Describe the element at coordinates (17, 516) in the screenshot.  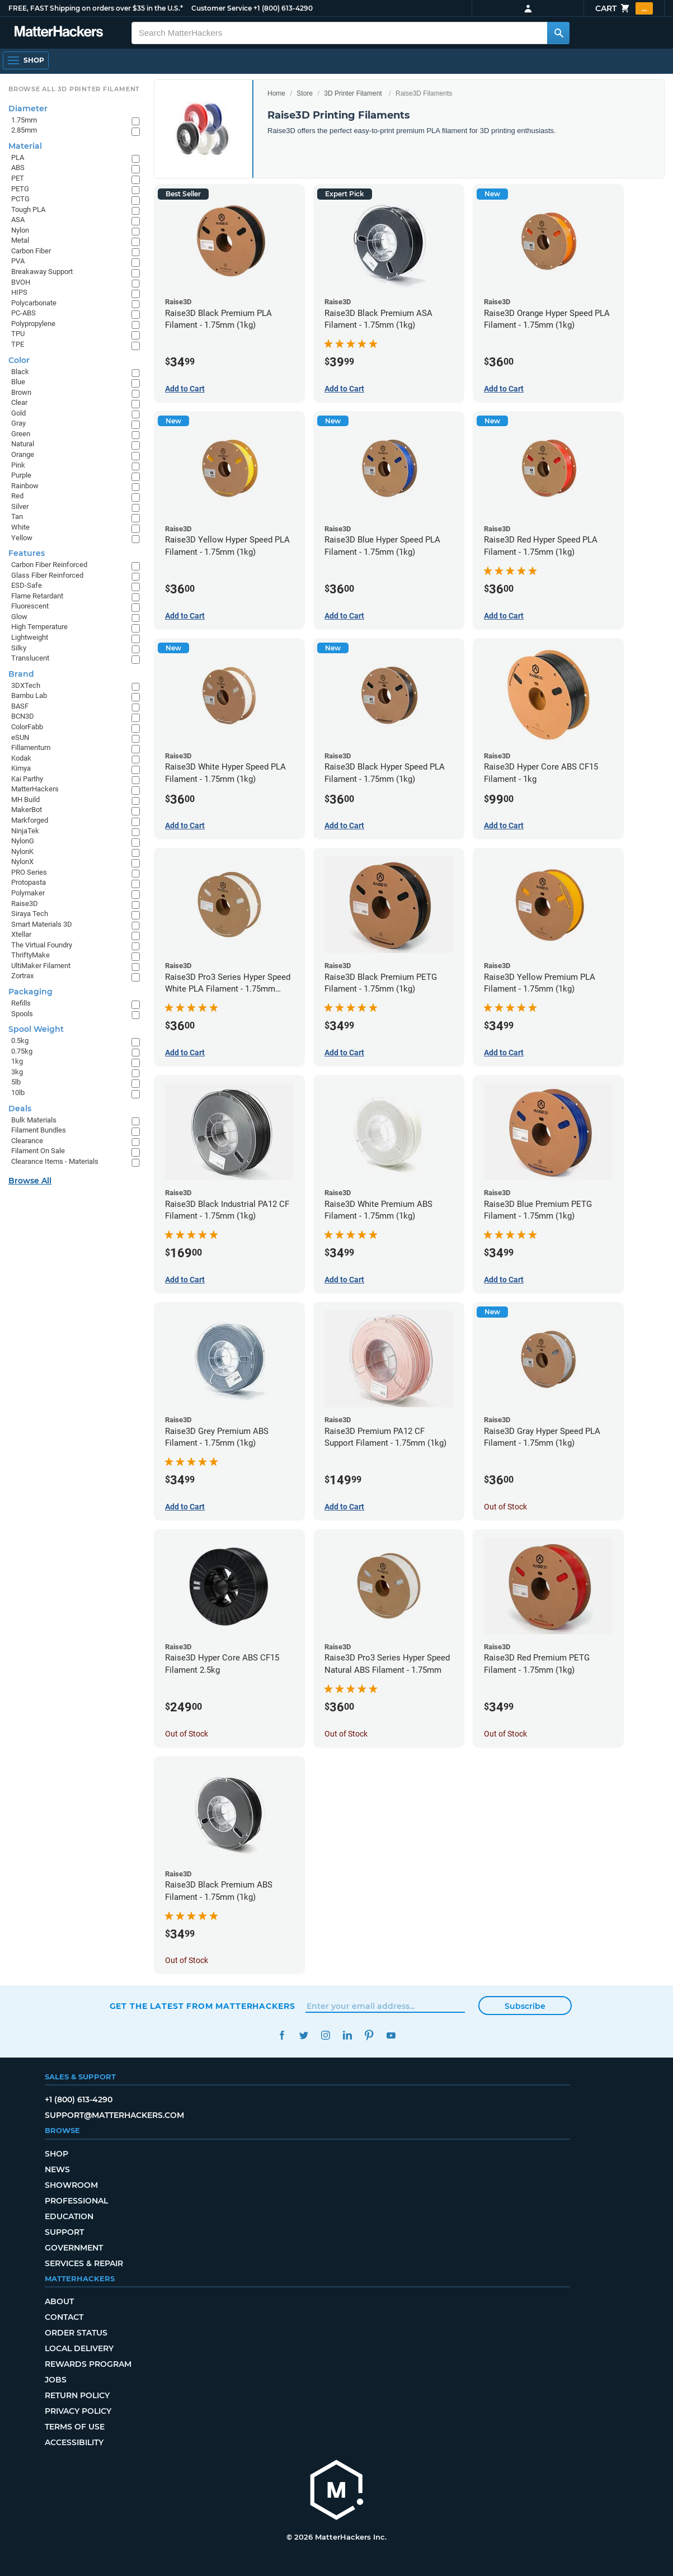
I see `Tan` at that location.